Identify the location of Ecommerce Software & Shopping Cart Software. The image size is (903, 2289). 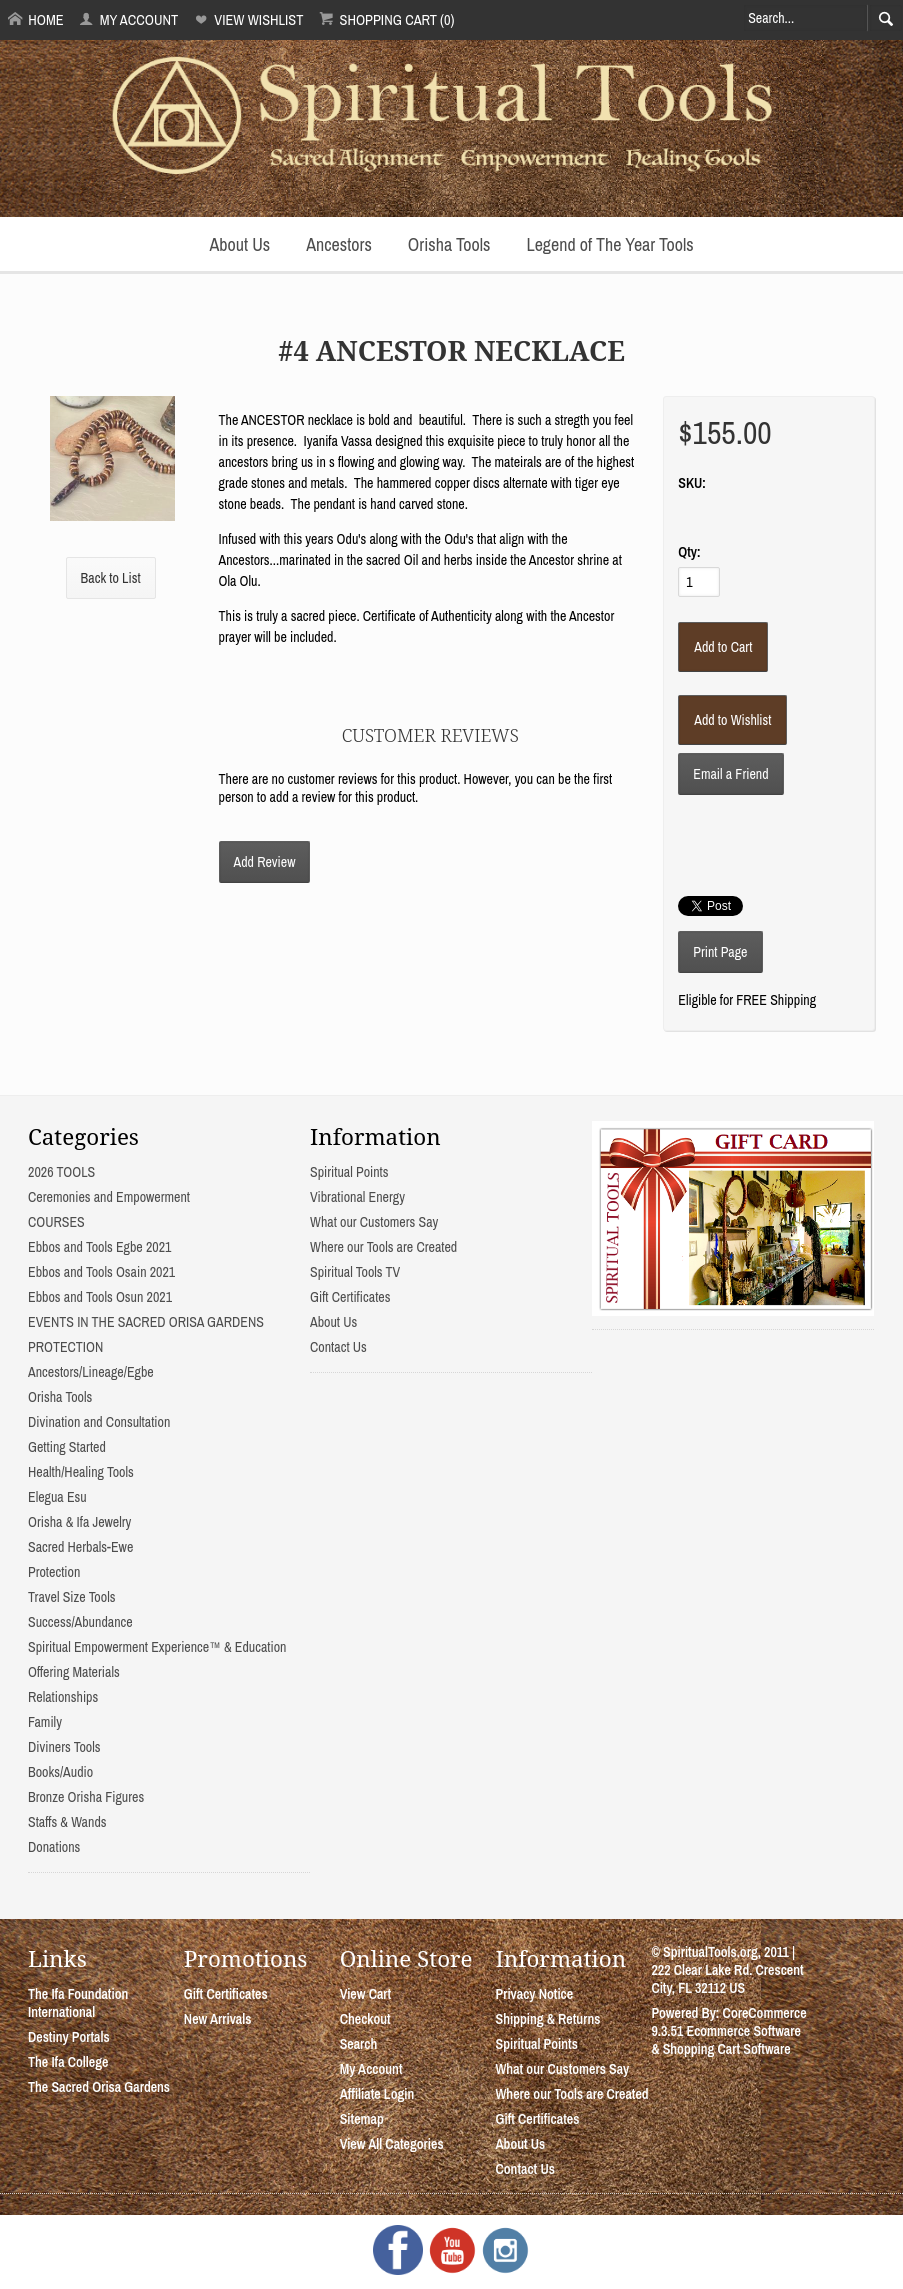
(725, 2040).